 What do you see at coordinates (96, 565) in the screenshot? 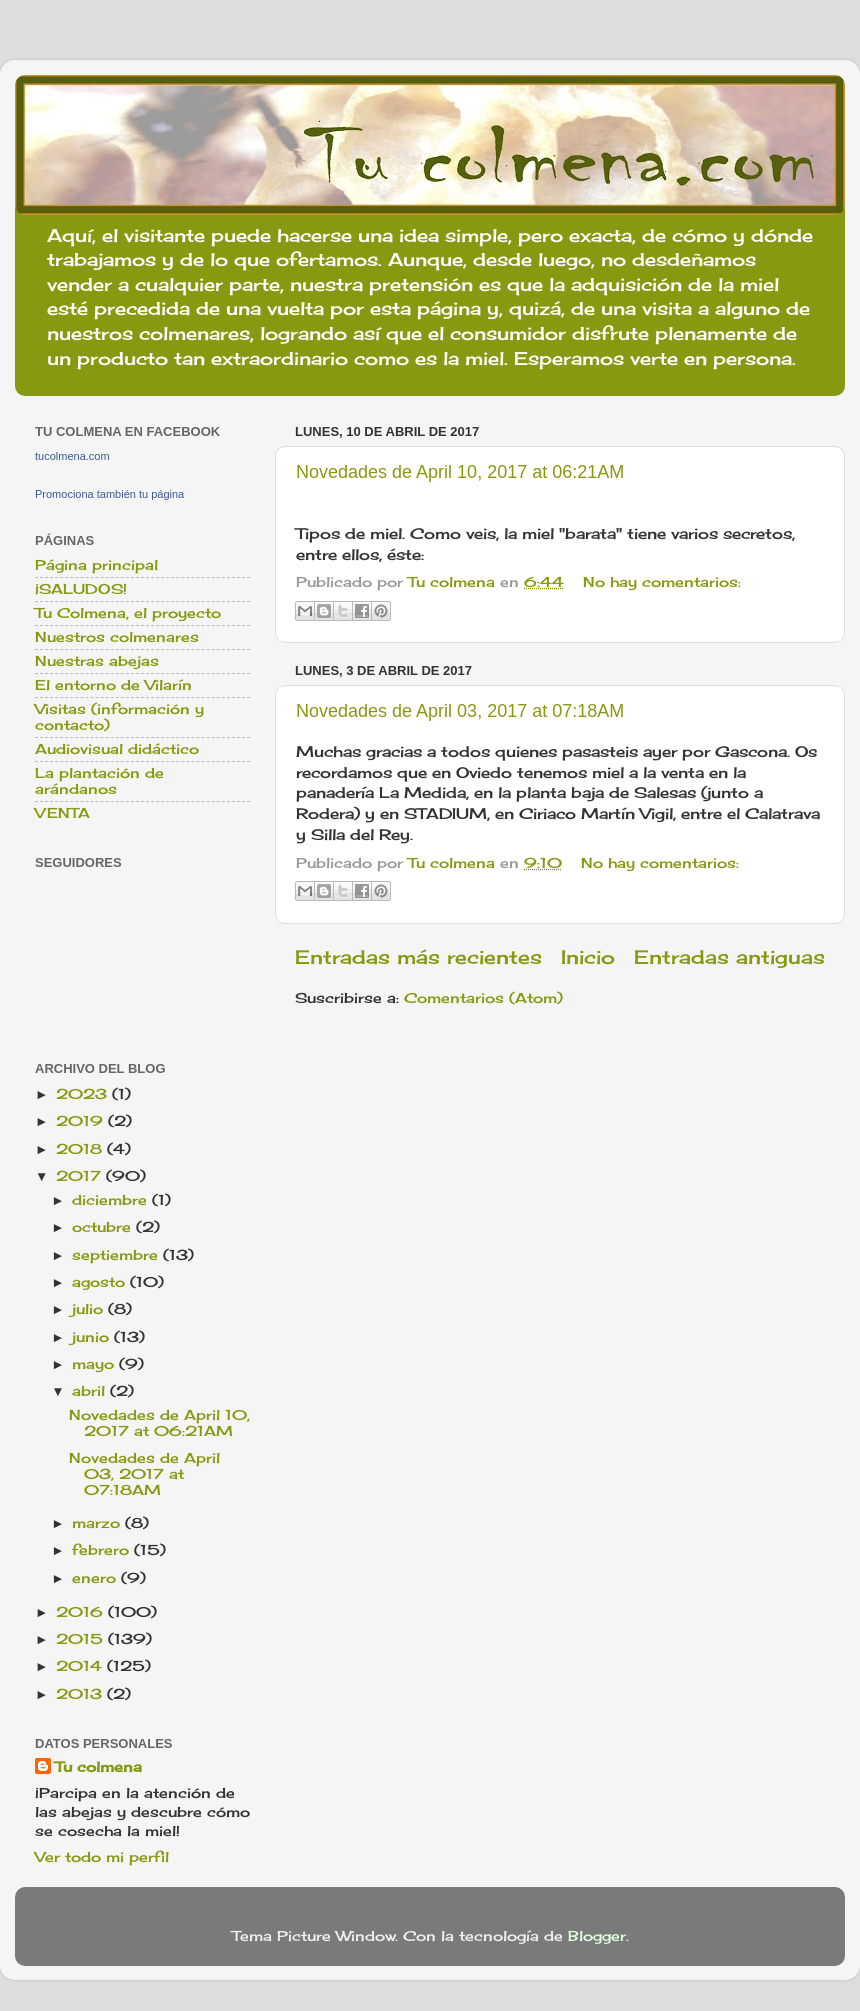
I see `Página principal` at bounding box center [96, 565].